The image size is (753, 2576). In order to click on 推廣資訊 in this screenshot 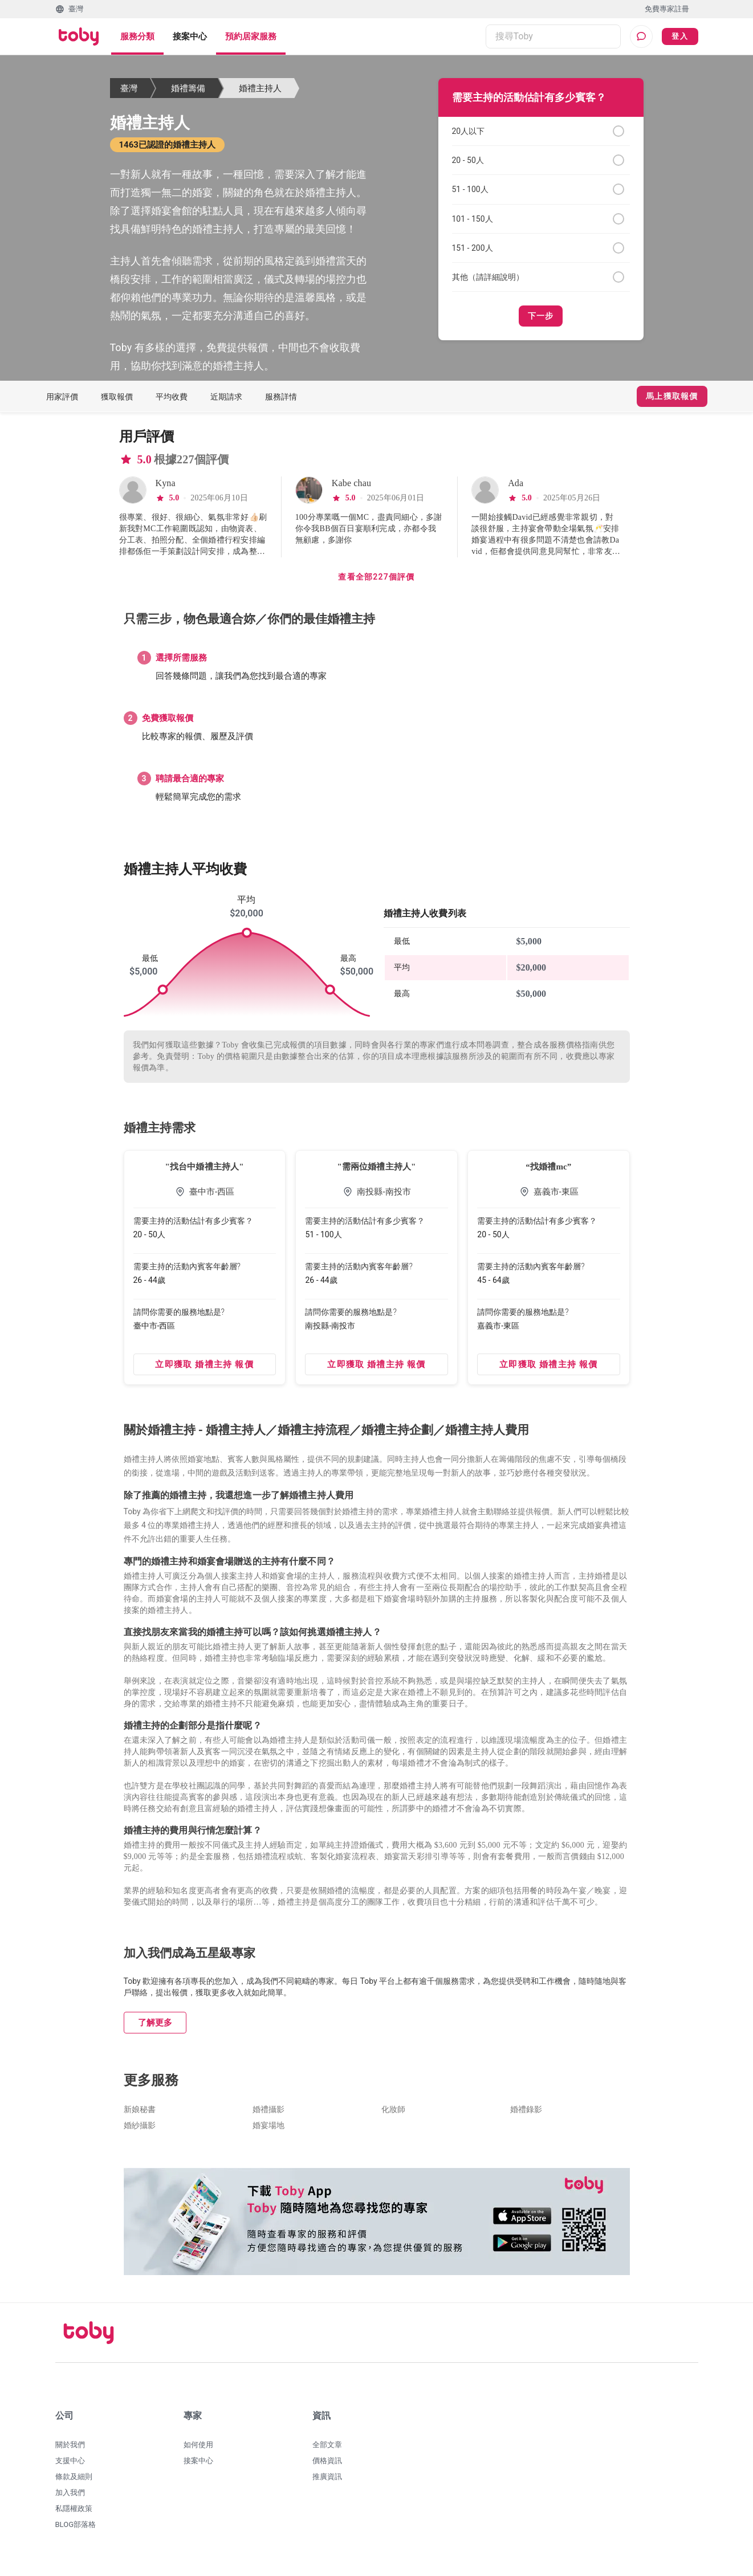, I will do `click(327, 2483)`.